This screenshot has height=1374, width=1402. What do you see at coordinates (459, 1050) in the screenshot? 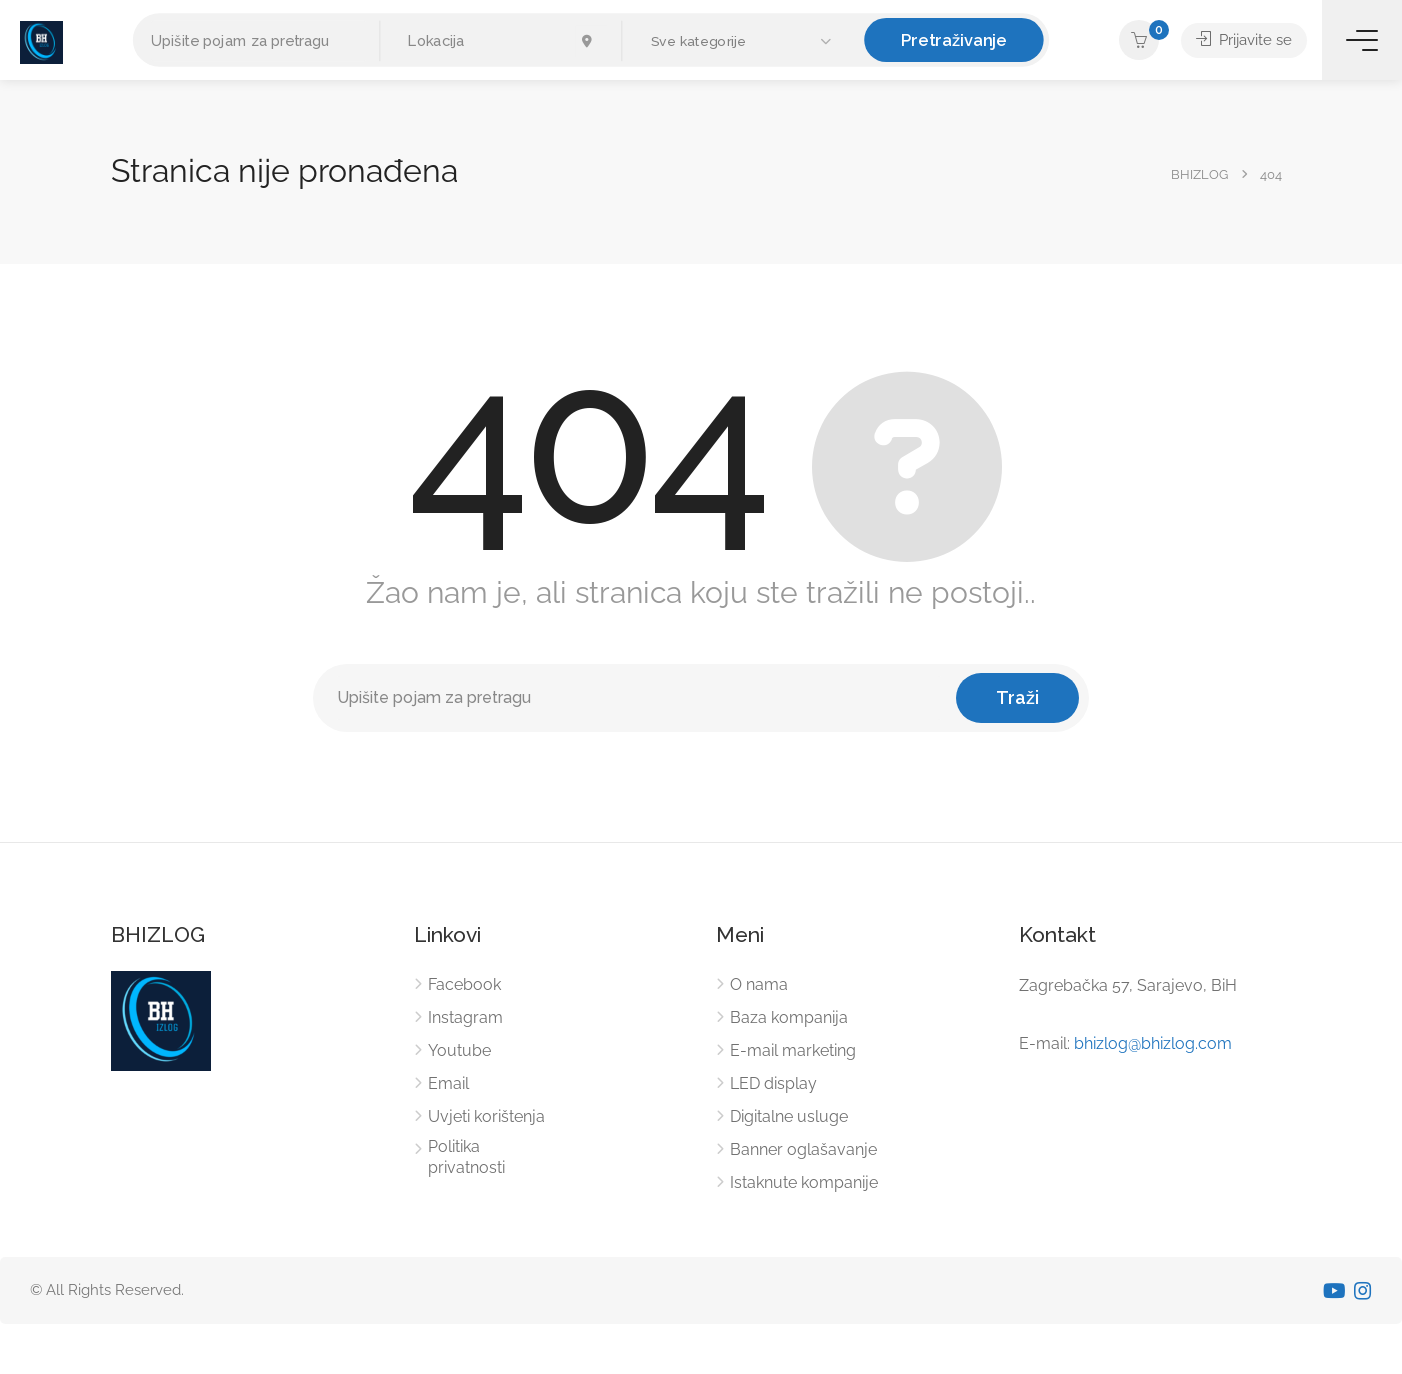
I see `Youtube` at bounding box center [459, 1050].